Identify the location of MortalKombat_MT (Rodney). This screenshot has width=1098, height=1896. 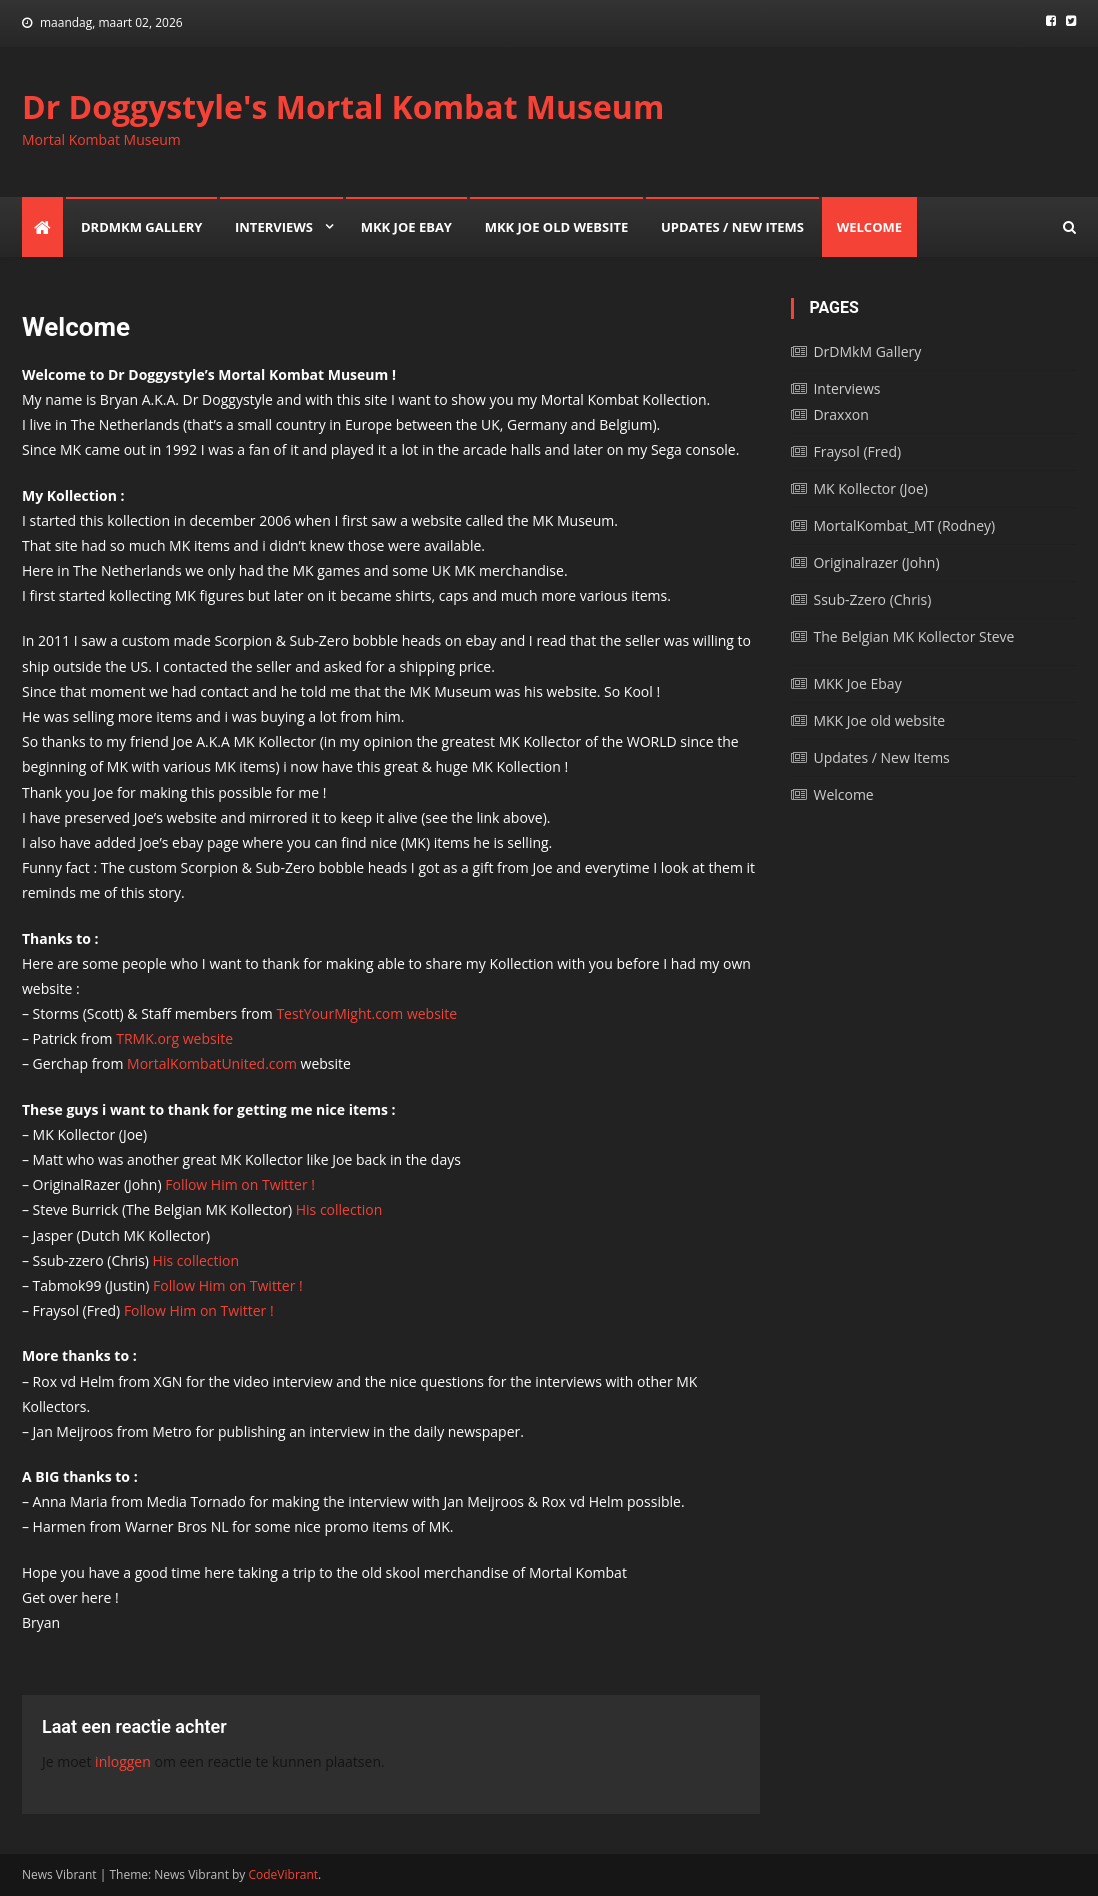
(904, 525).